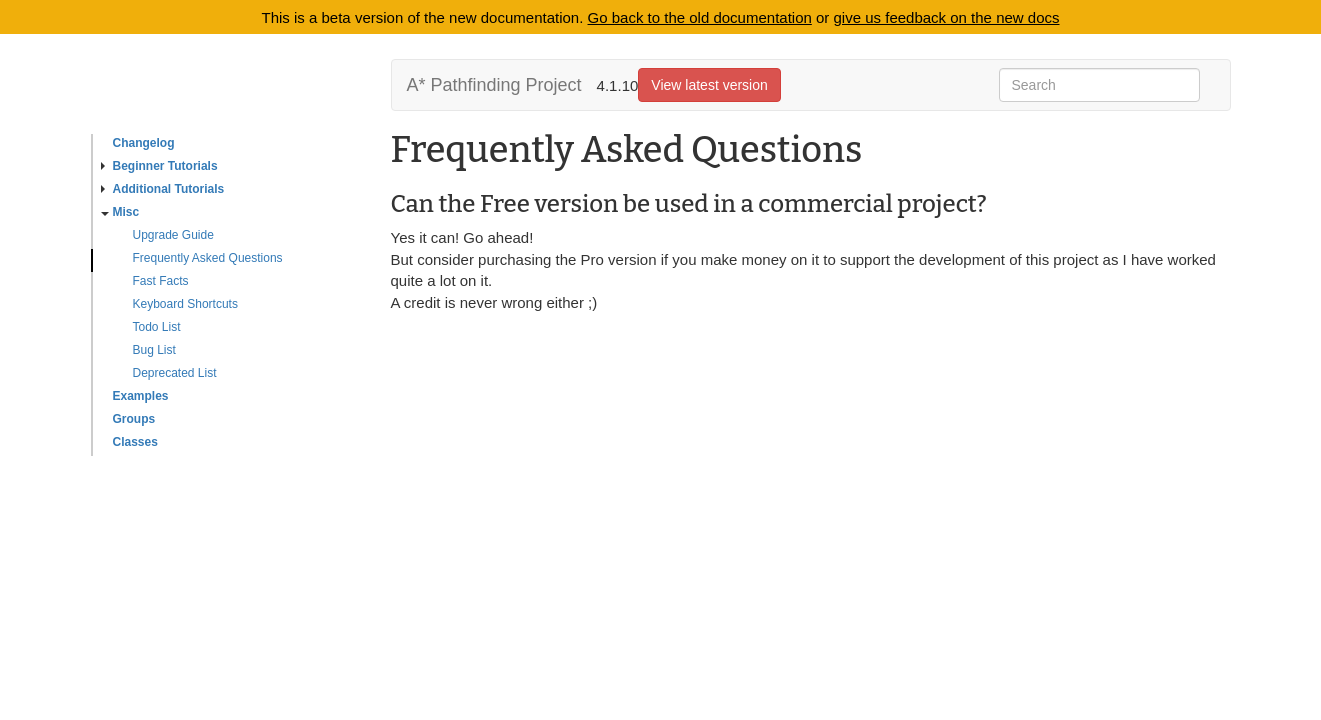  What do you see at coordinates (175, 373) in the screenshot?
I see `Deprecated List` at bounding box center [175, 373].